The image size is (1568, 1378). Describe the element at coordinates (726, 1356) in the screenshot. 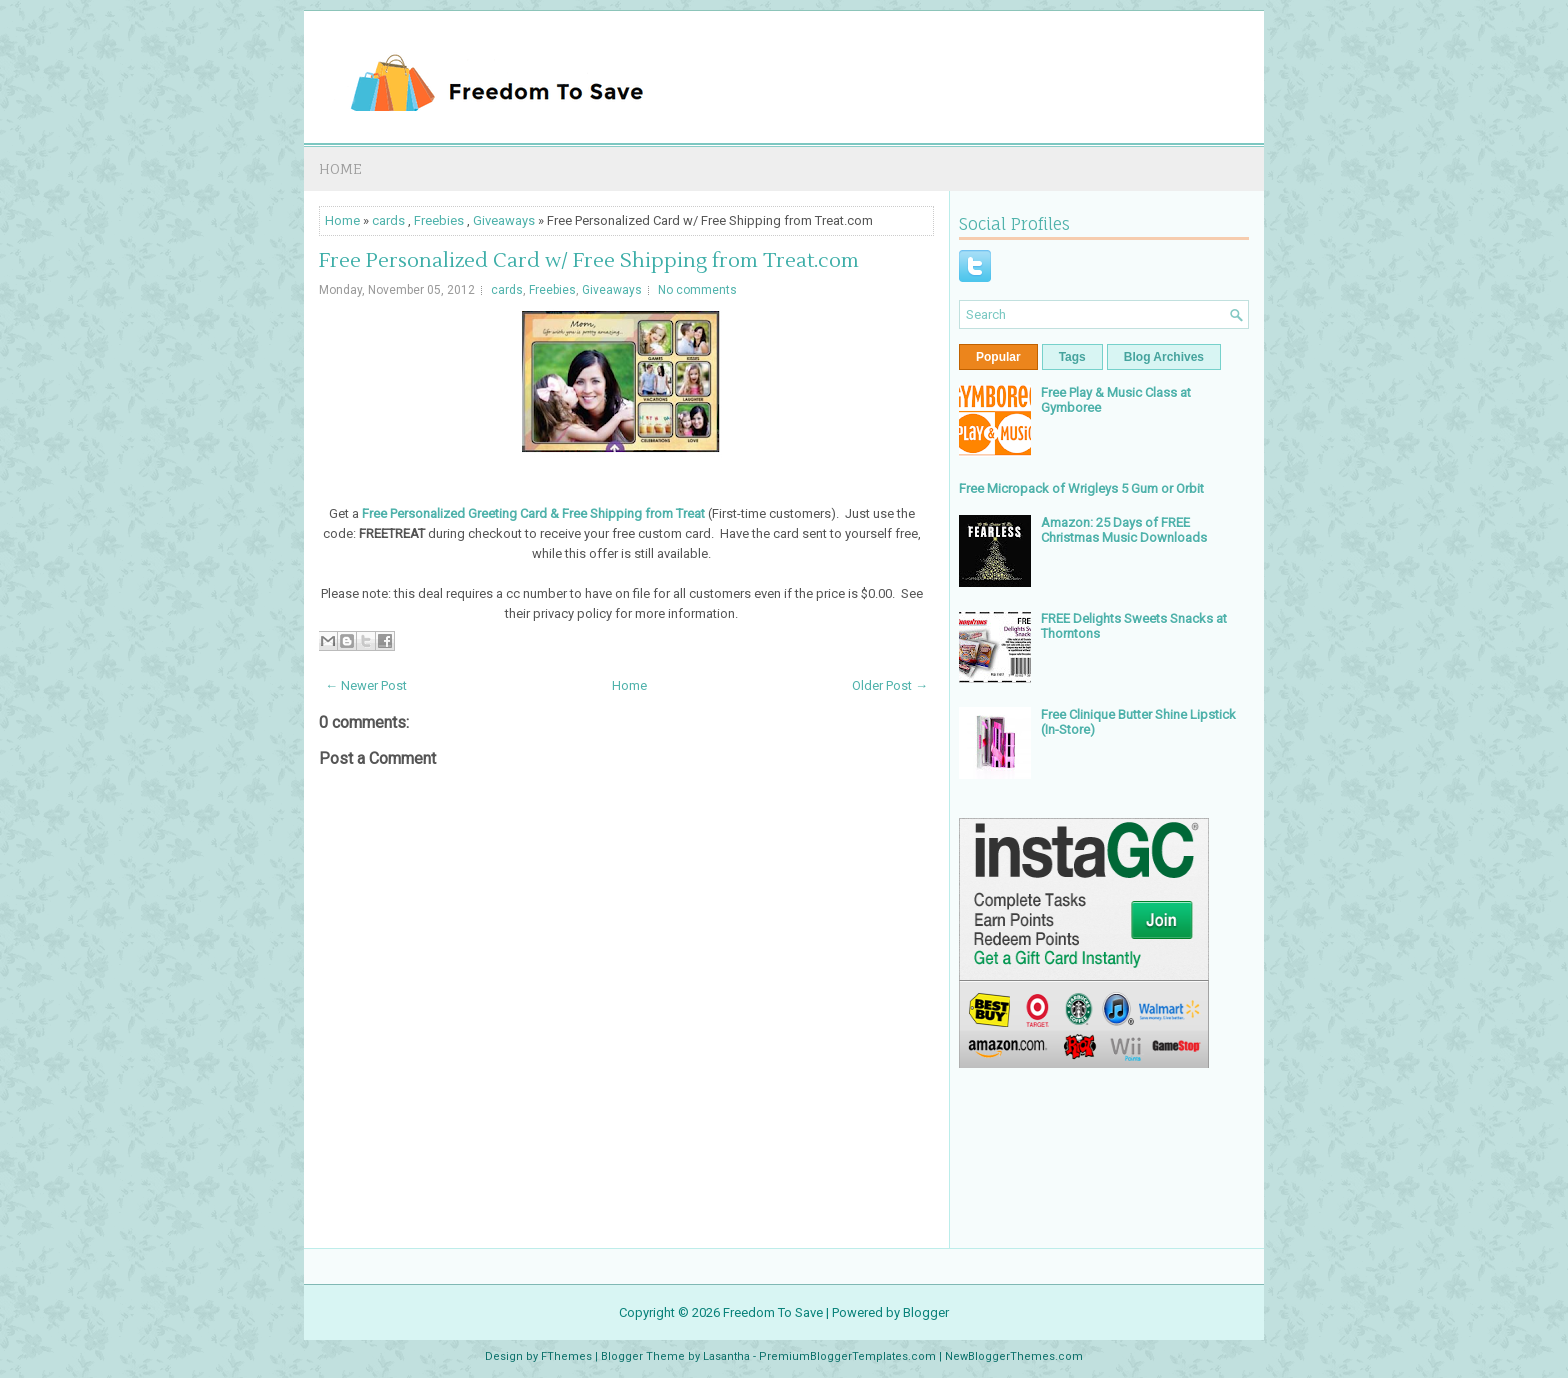

I see `Lasantha` at that location.